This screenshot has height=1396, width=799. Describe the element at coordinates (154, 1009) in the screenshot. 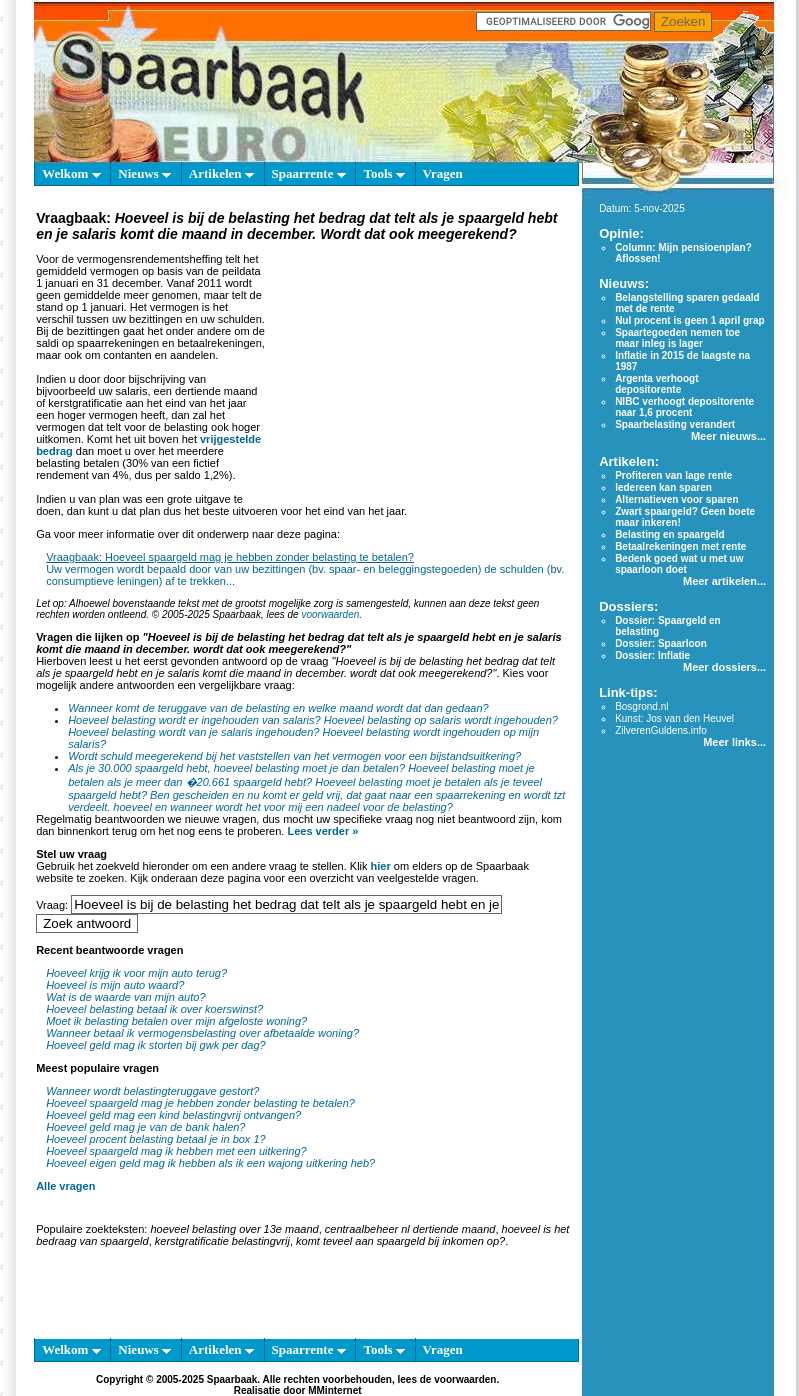

I see `Hoeveel belasting betaal ik over koerswinst?` at that location.